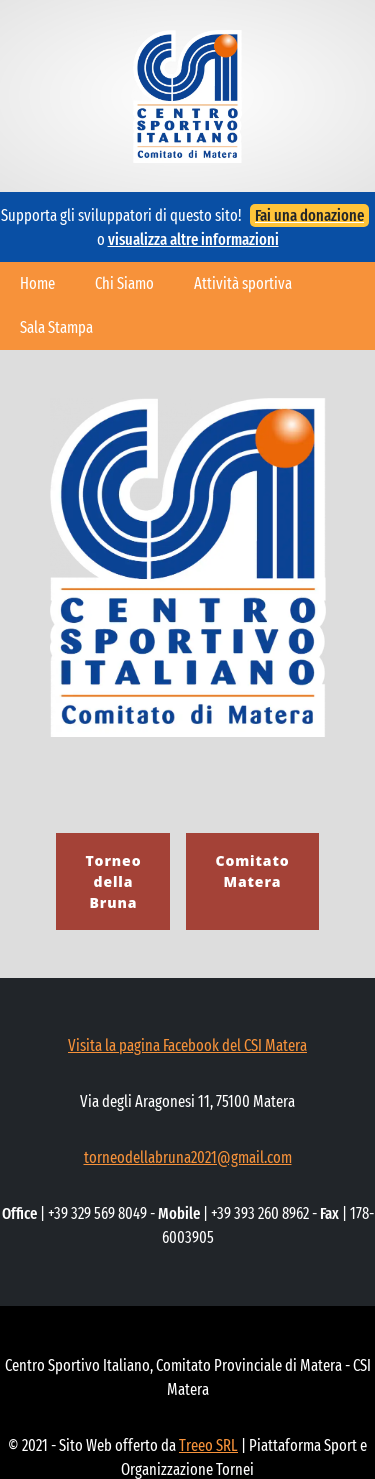  What do you see at coordinates (124, 283) in the screenshot?
I see `Chi Siamo` at bounding box center [124, 283].